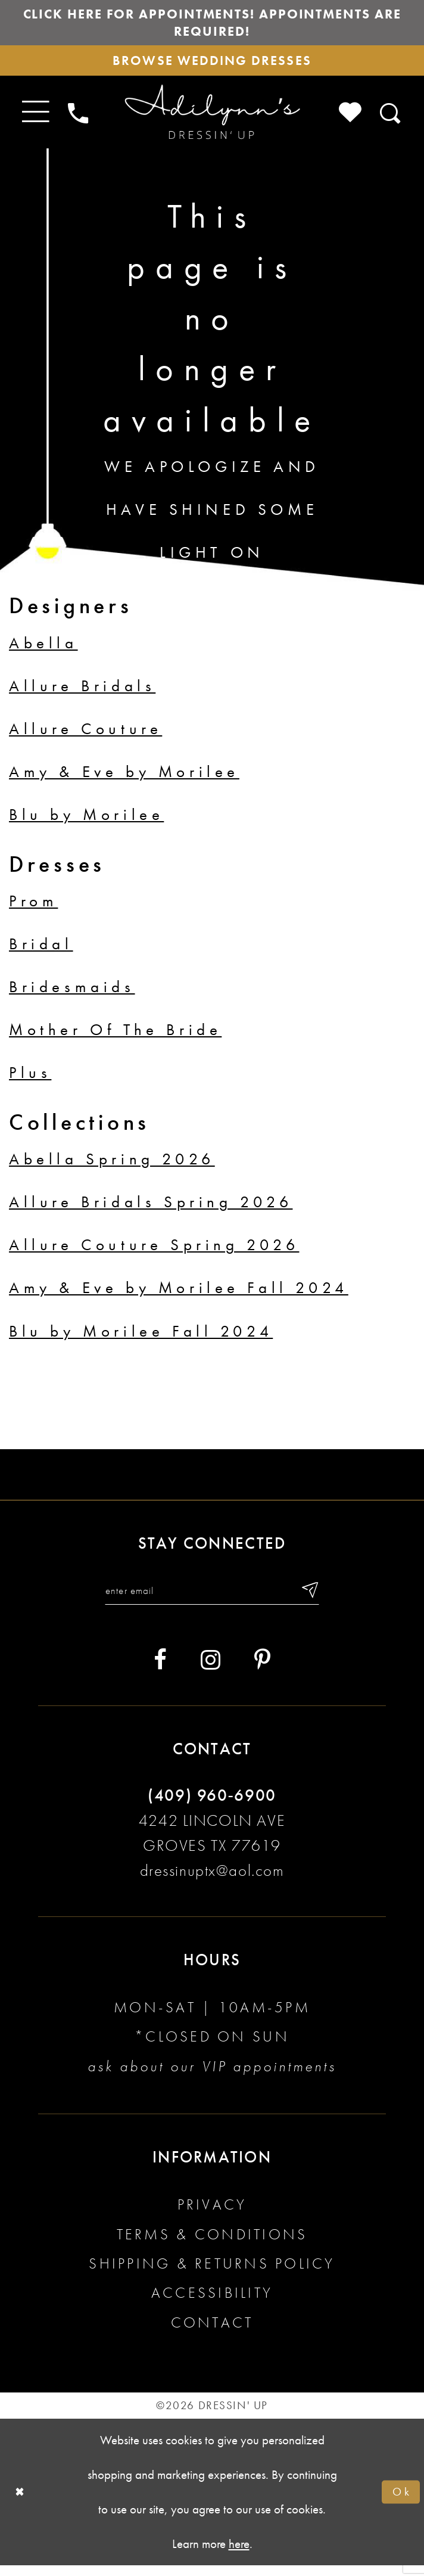  What do you see at coordinates (239, 2554) in the screenshot?
I see `here` at bounding box center [239, 2554].